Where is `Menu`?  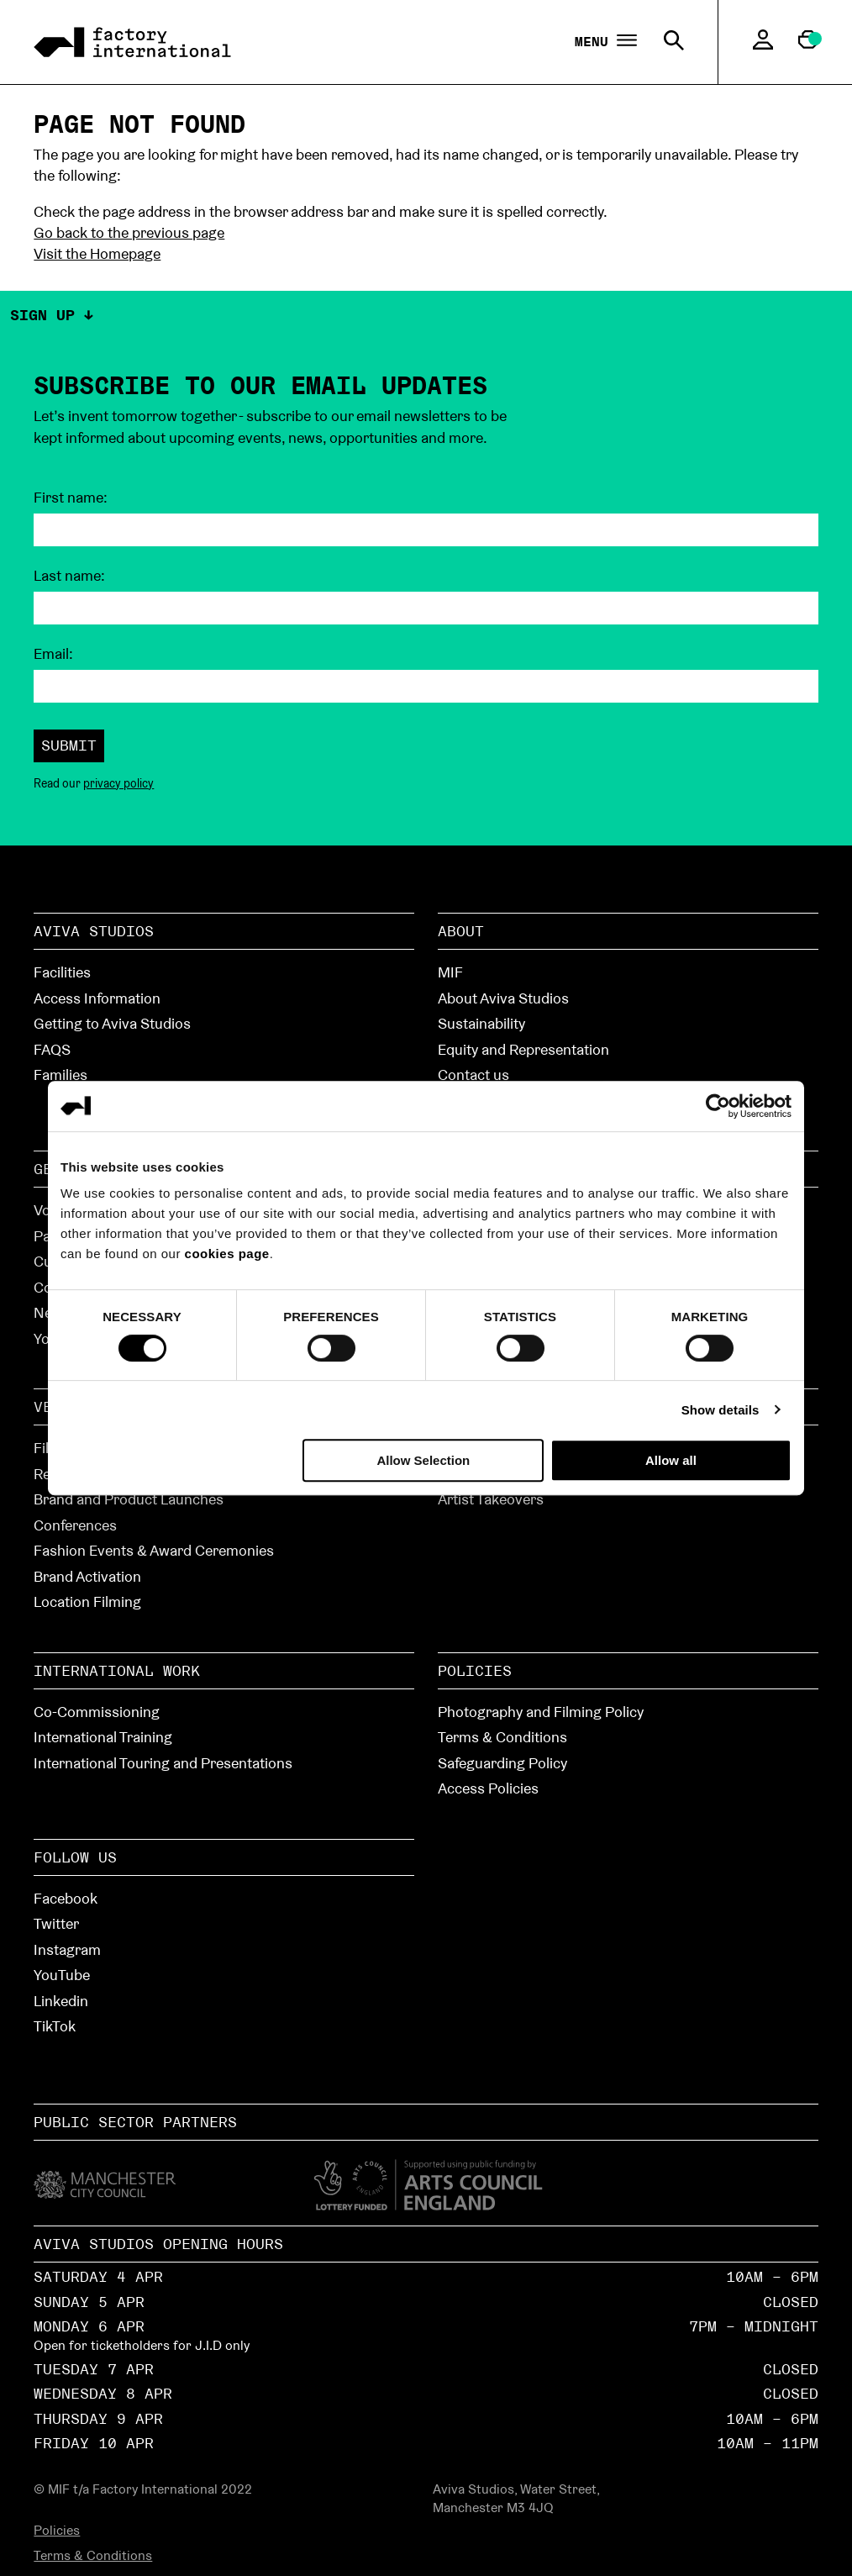
Menu is located at coordinates (606, 42).